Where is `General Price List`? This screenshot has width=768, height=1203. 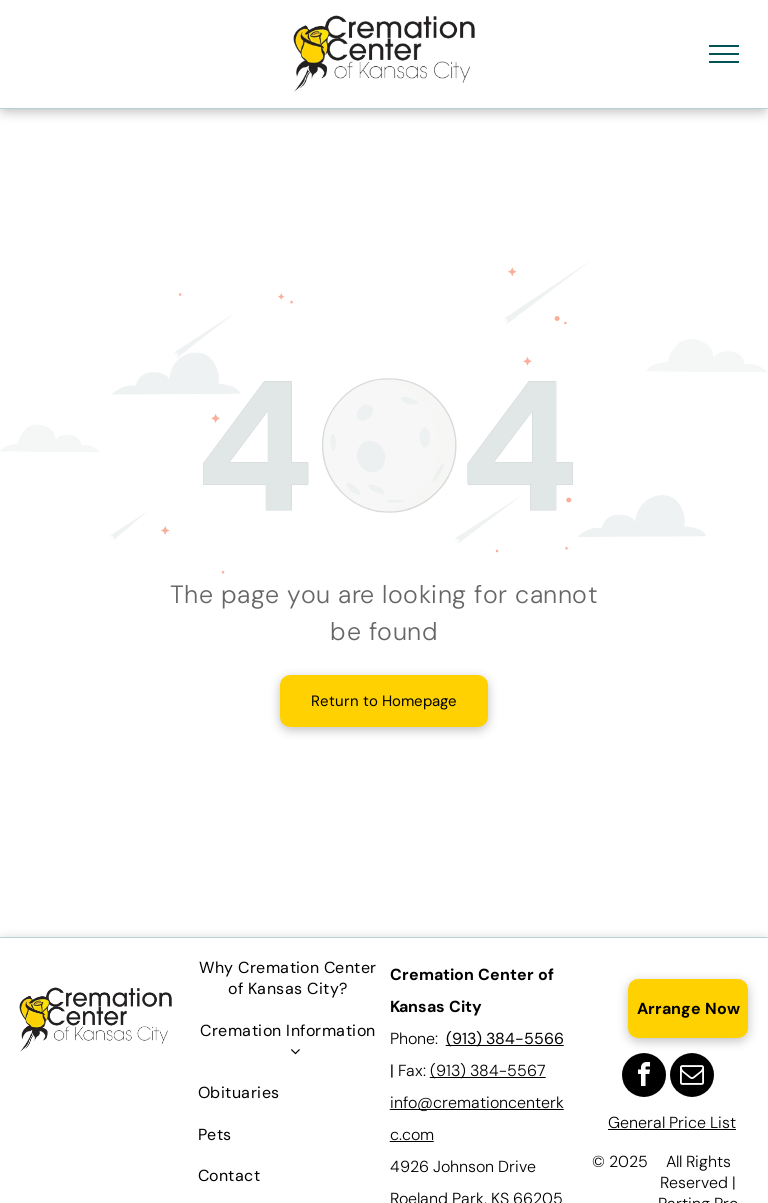 General Price List is located at coordinates (672, 1122).